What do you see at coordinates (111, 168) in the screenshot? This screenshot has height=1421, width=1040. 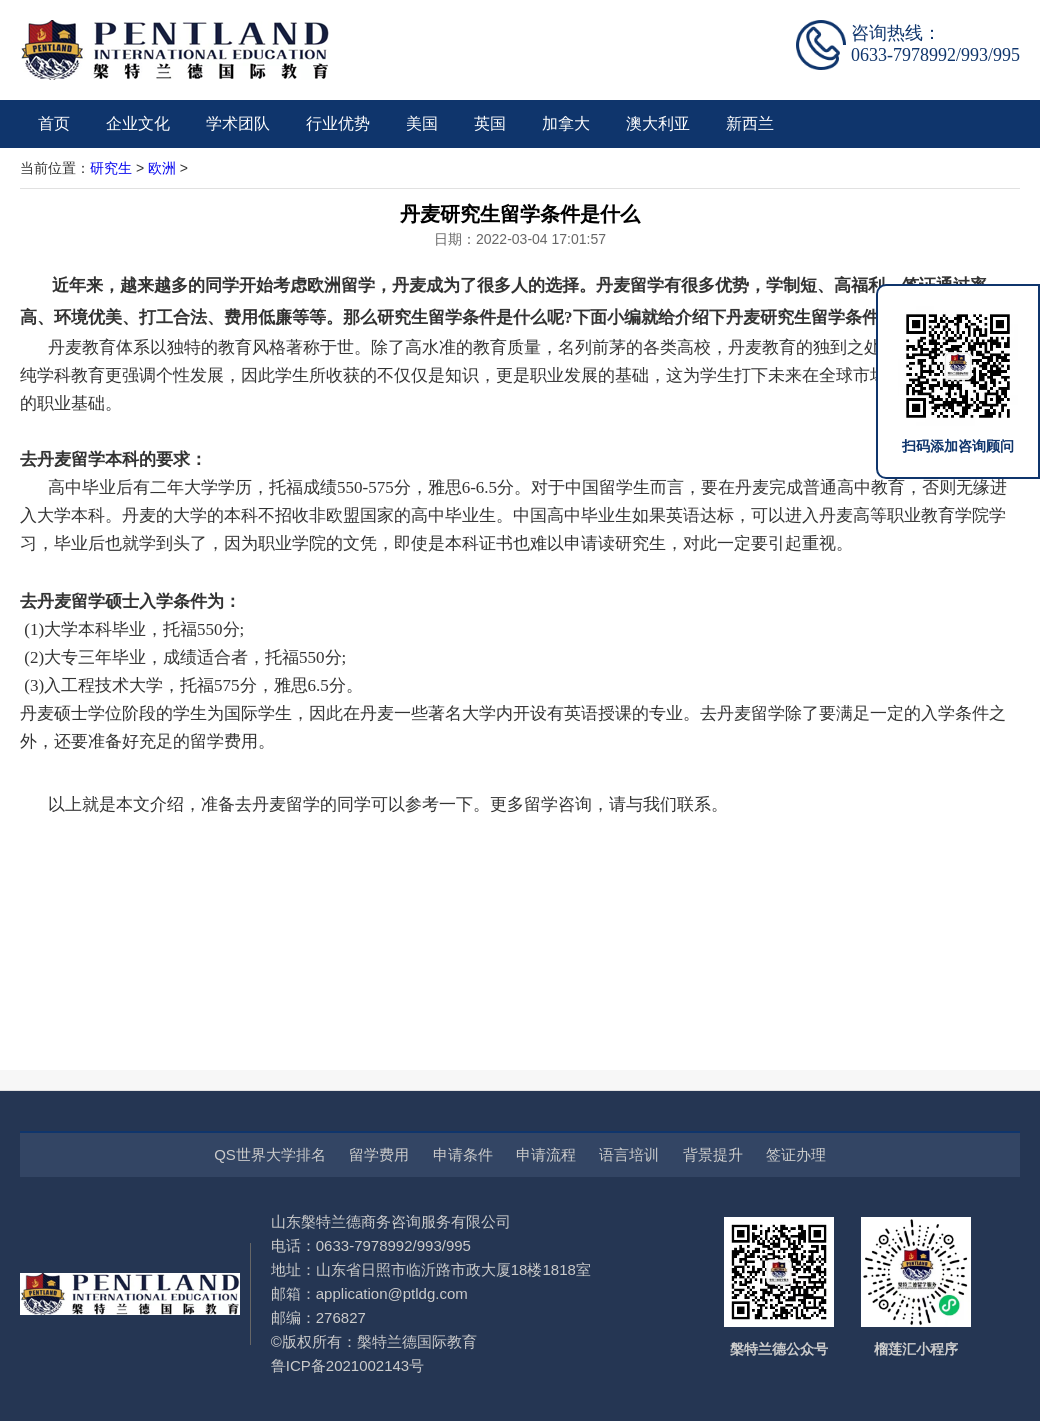 I see `研究生` at bounding box center [111, 168].